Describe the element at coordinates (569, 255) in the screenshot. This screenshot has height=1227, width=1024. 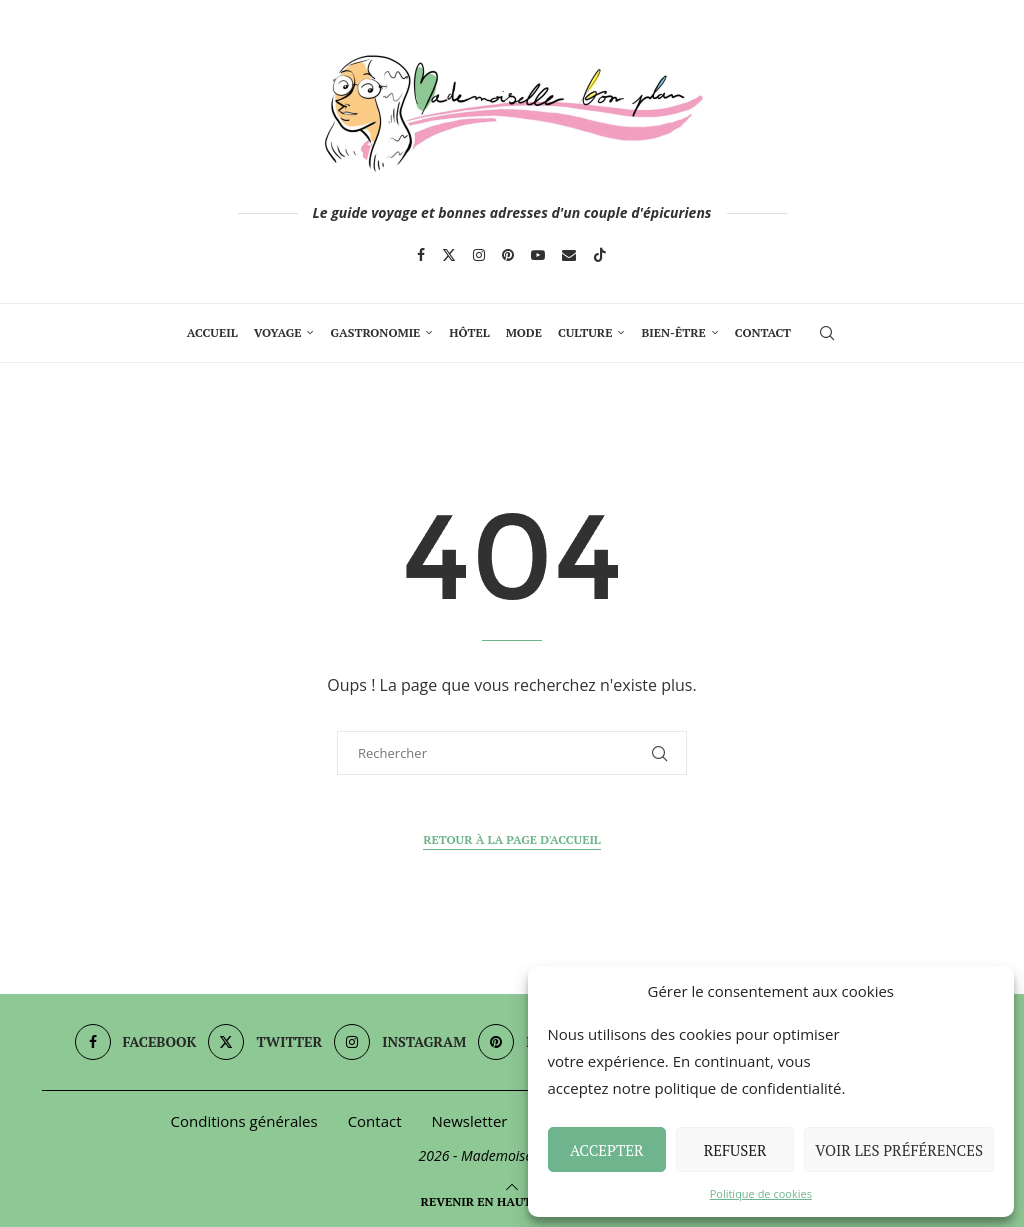
I see `[Email]` at that location.